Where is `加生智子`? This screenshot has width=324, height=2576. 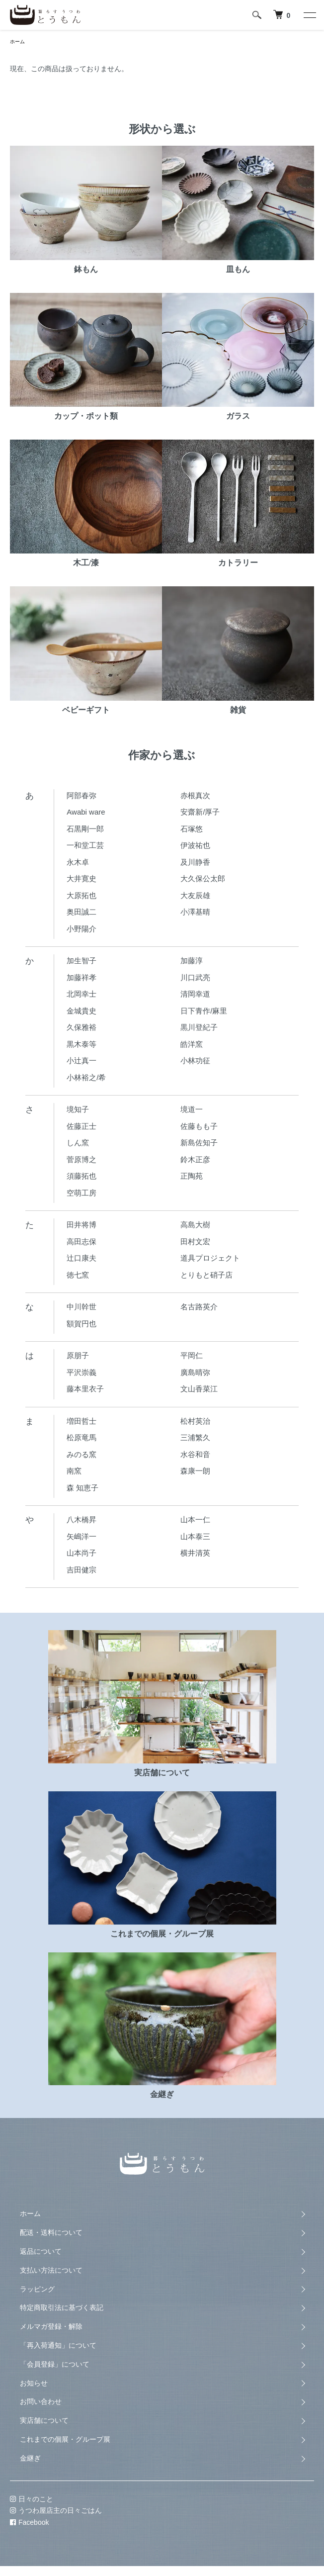
加生智子 is located at coordinates (81, 960).